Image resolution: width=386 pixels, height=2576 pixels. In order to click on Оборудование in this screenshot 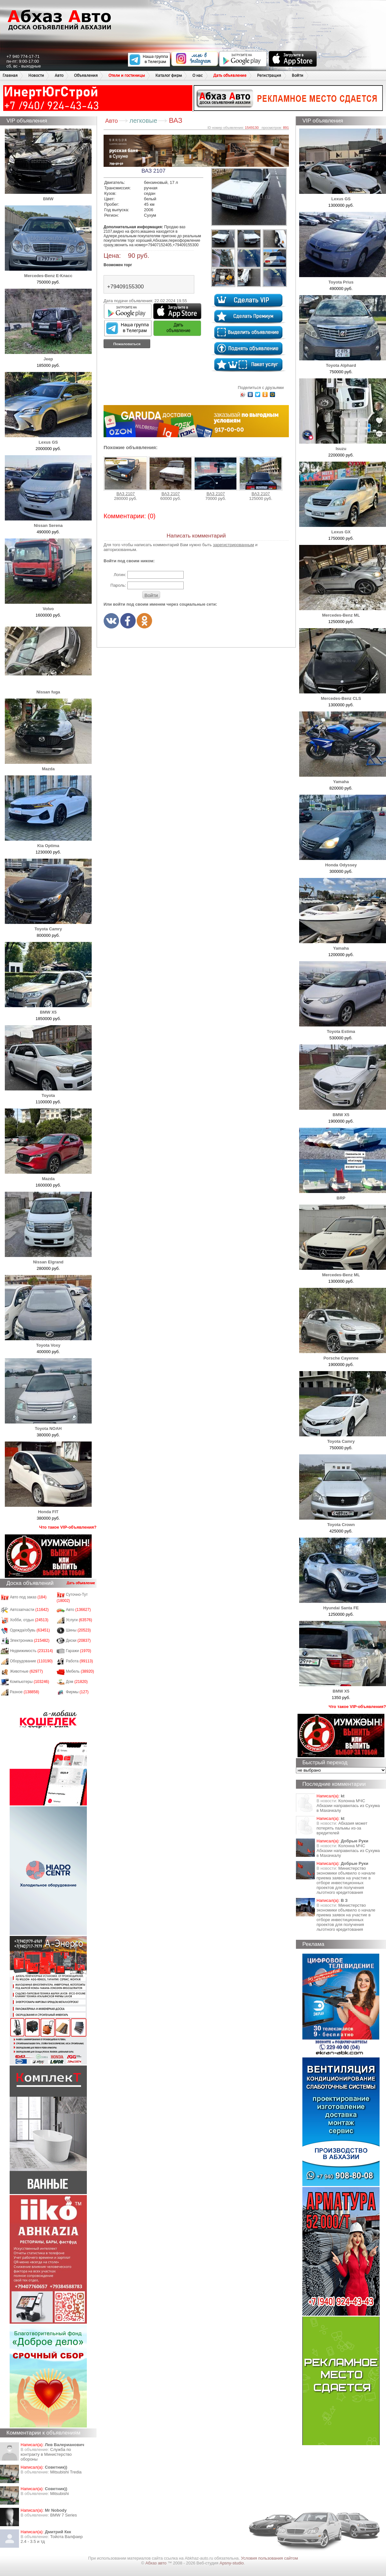, I will do `click(31, 1661)`.